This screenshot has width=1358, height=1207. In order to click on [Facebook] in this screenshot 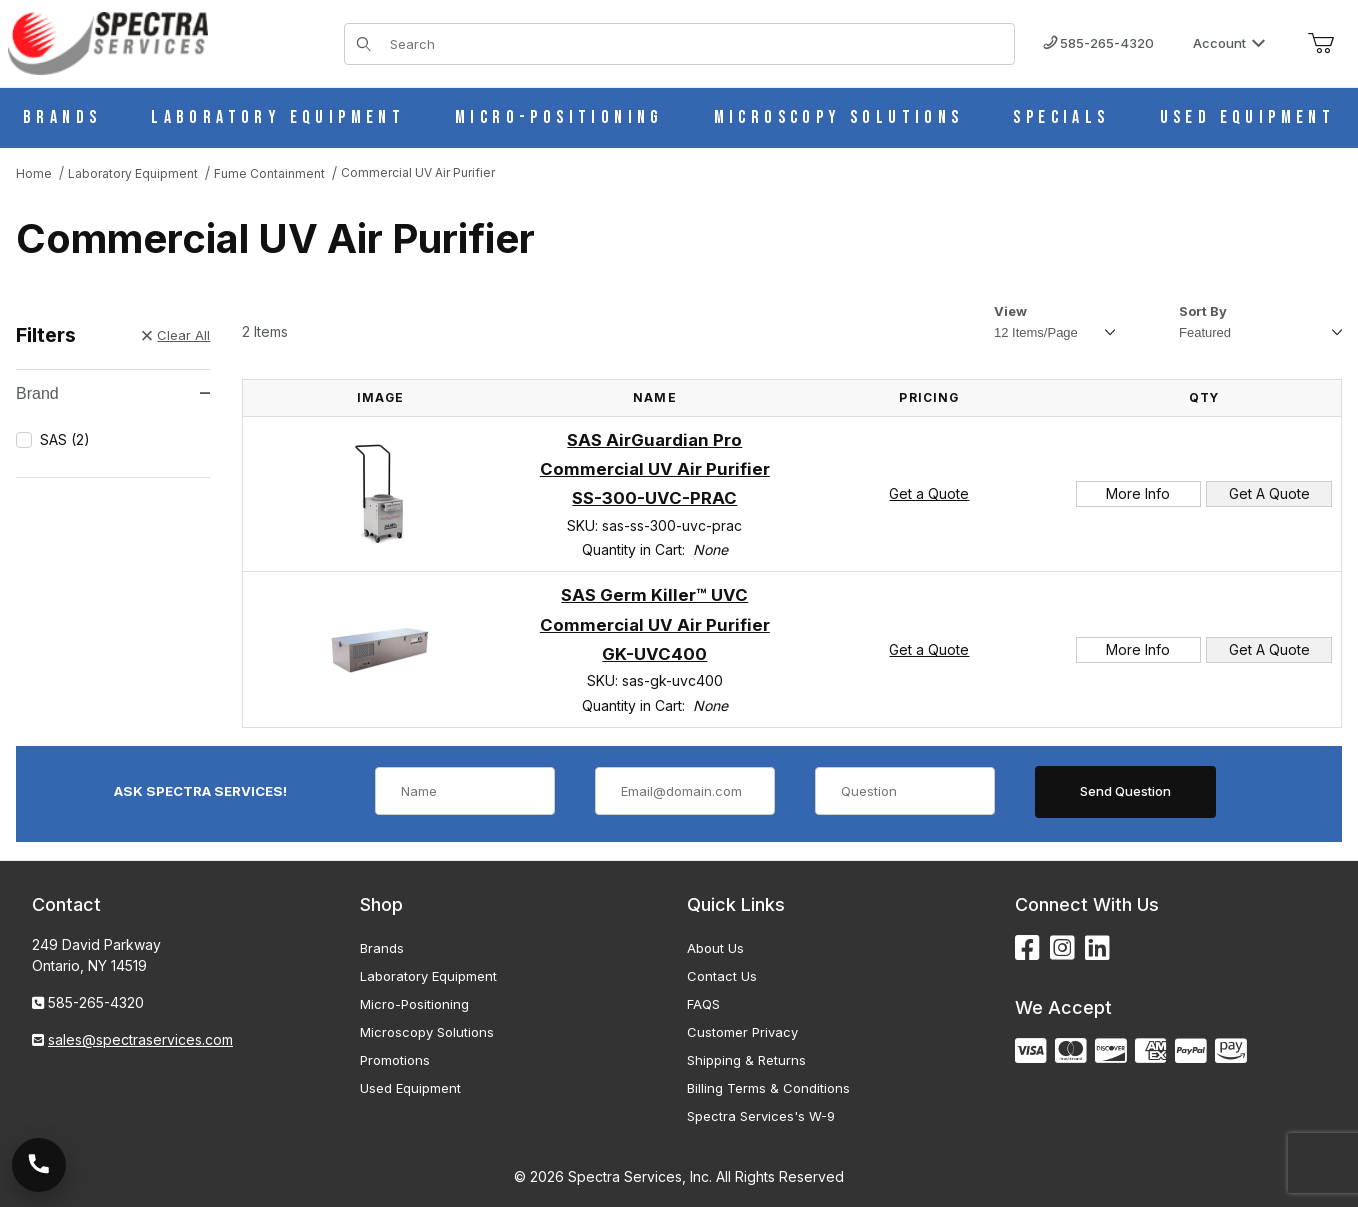, I will do `click(1027, 948)`.